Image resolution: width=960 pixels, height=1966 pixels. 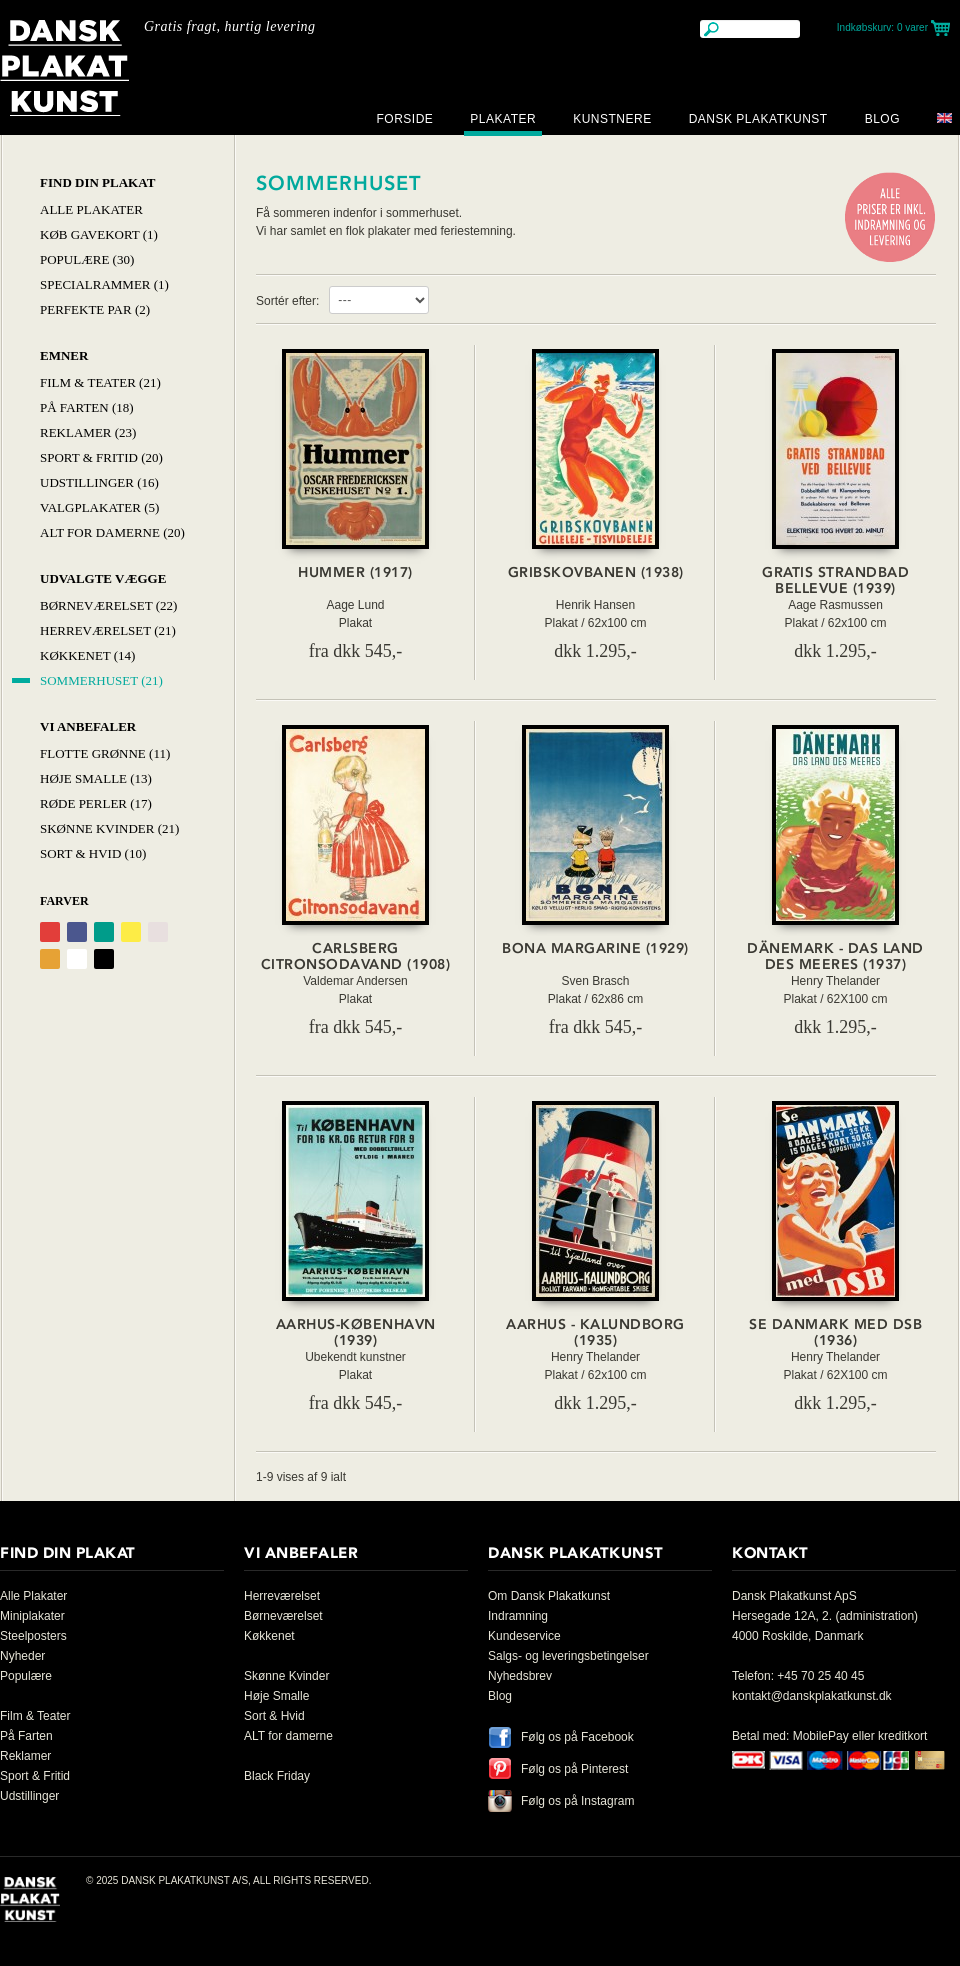 I want to click on Følg os på Instagram, so click(x=577, y=1801).